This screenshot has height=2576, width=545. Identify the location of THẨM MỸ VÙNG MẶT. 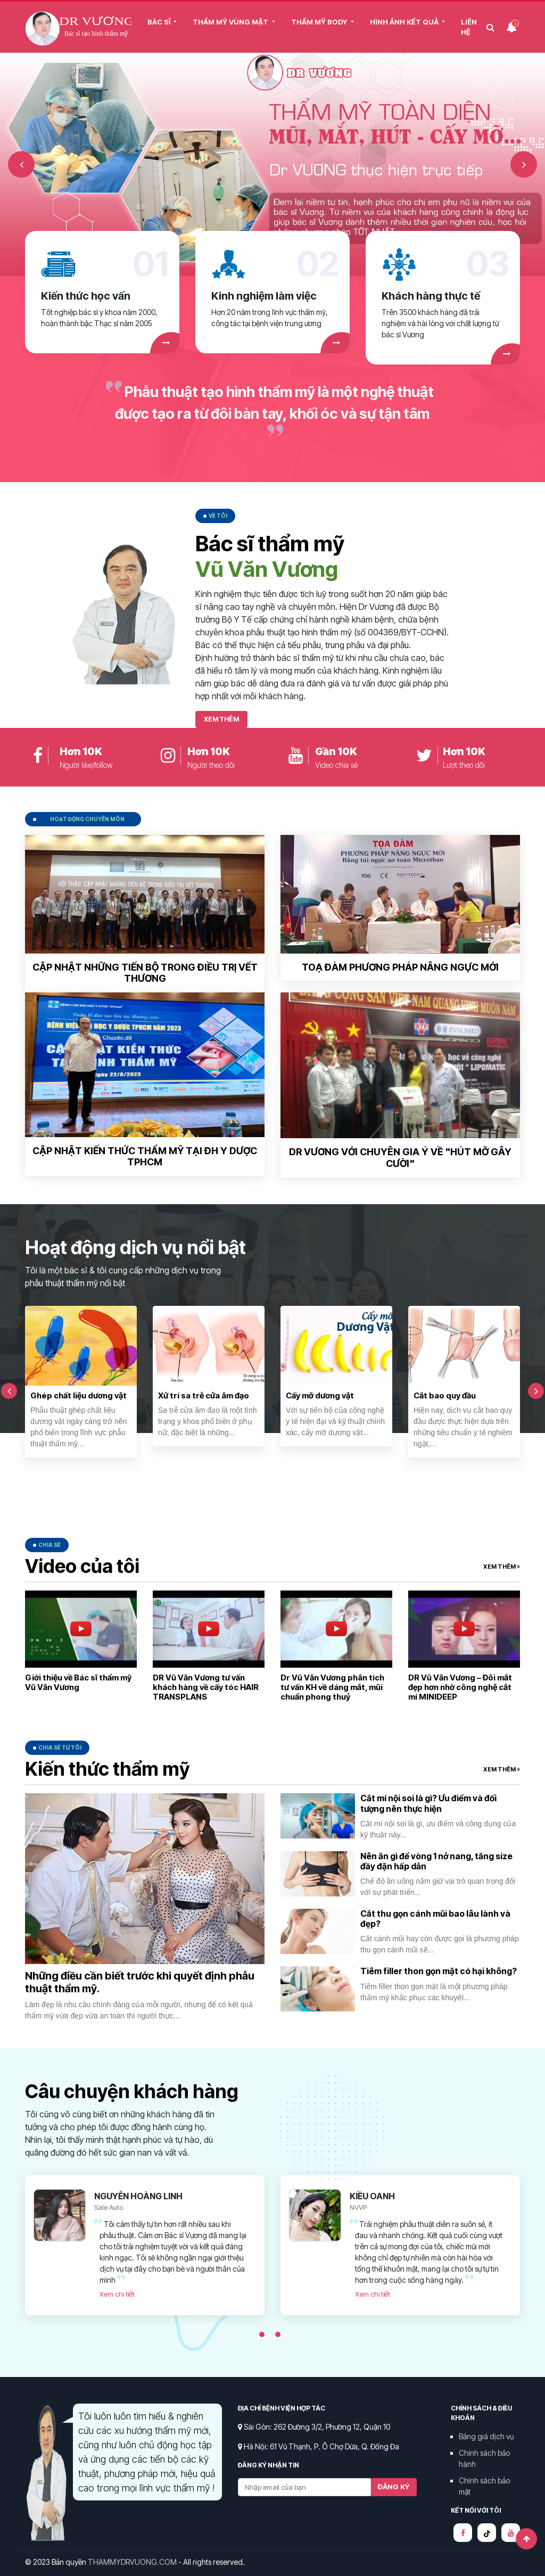
(231, 22).